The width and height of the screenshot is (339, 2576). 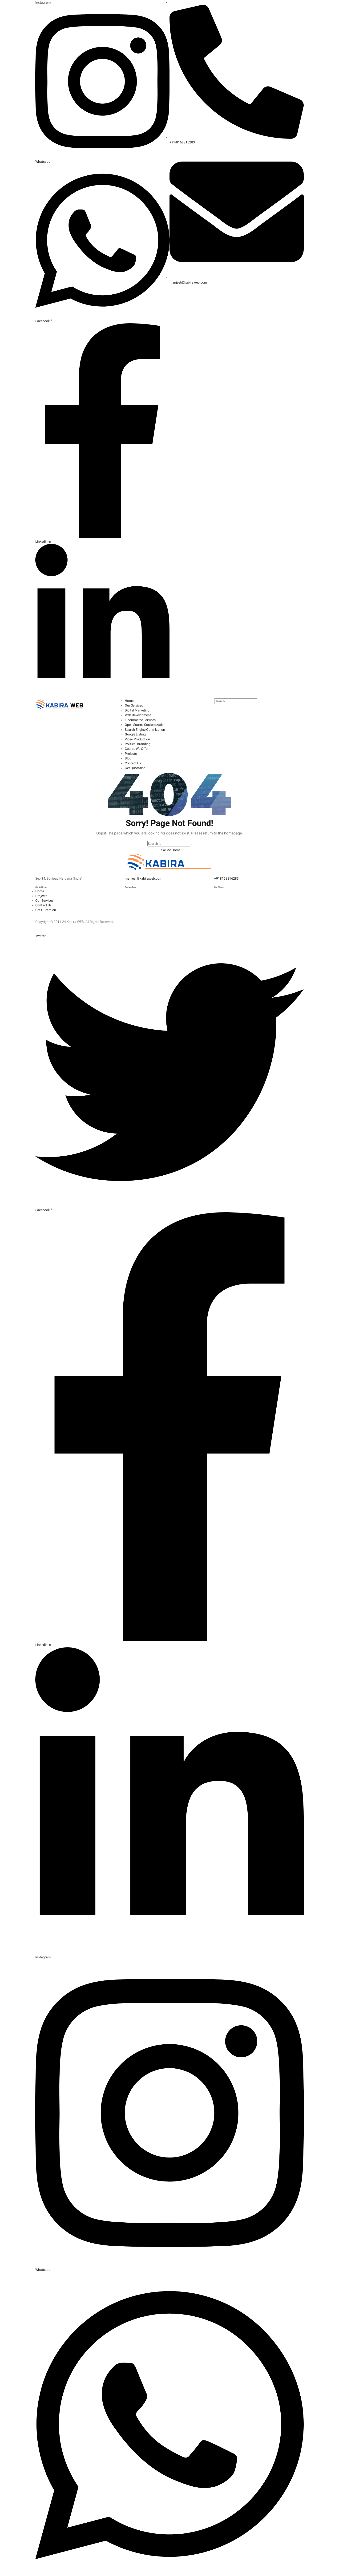 What do you see at coordinates (131, 751) in the screenshot?
I see `Projects` at bounding box center [131, 751].